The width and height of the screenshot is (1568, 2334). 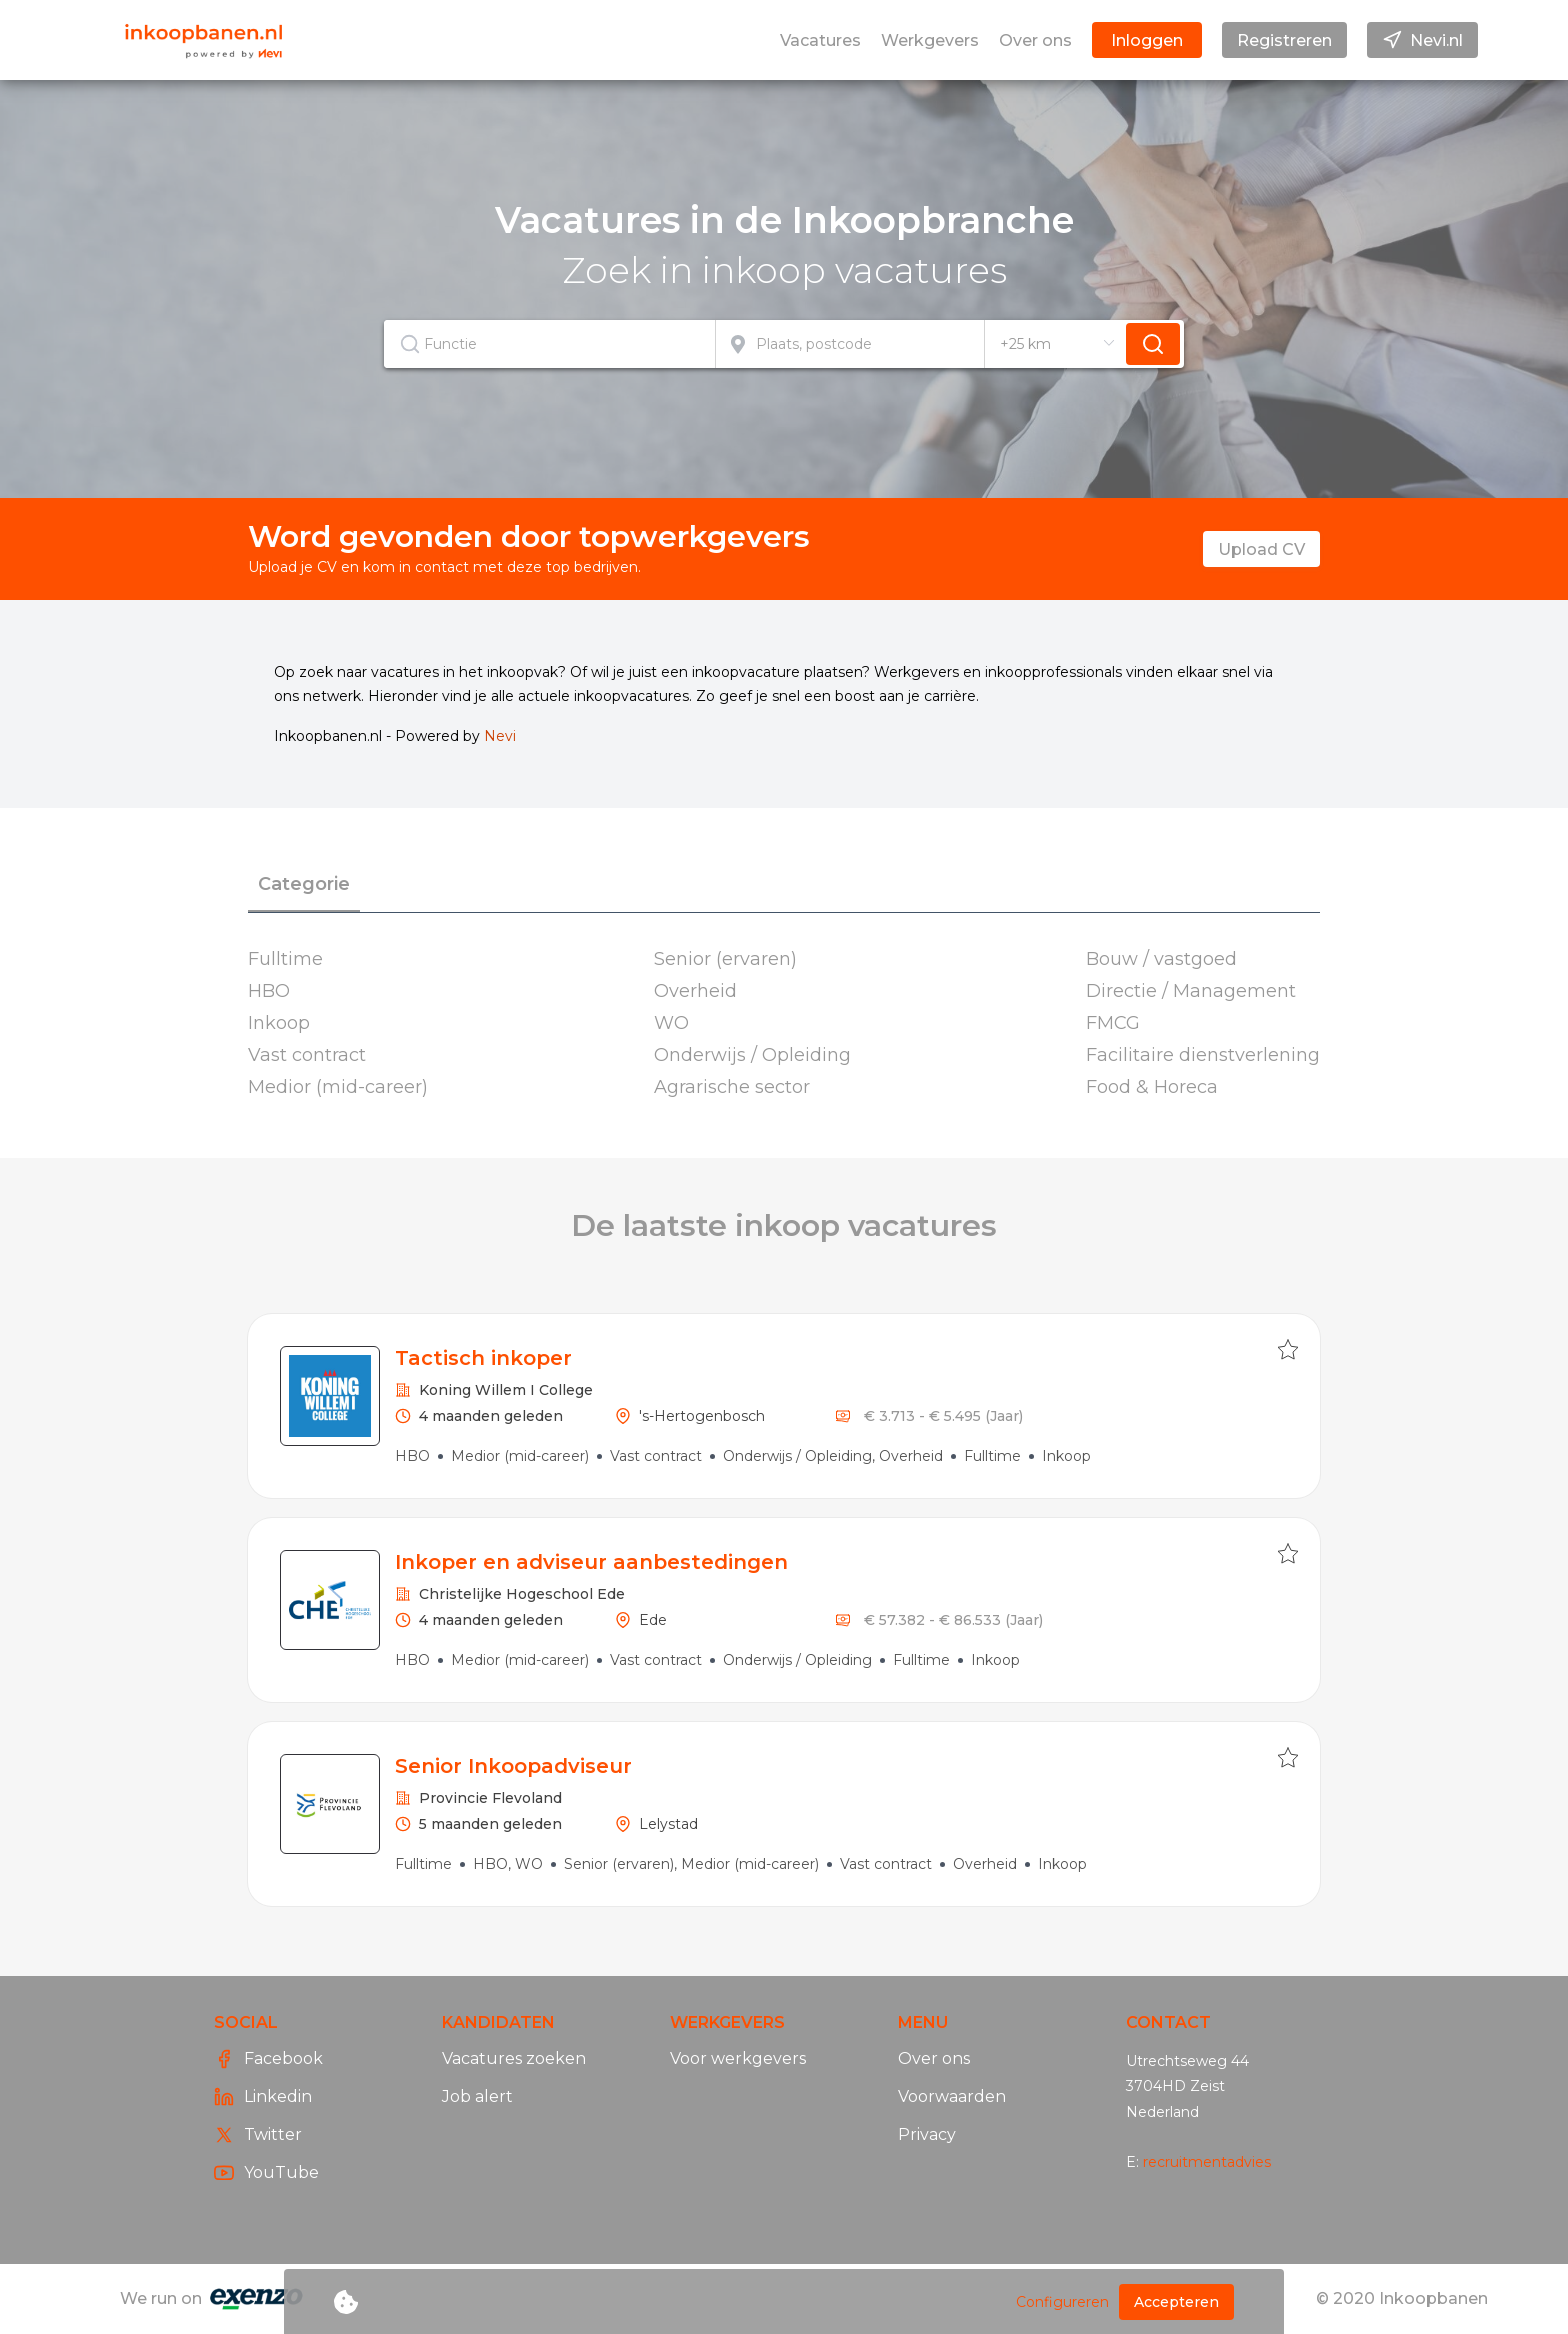 What do you see at coordinates (268, 2059) in the screenshot?
I see `Facebook` at bounding box center [268, 2059].